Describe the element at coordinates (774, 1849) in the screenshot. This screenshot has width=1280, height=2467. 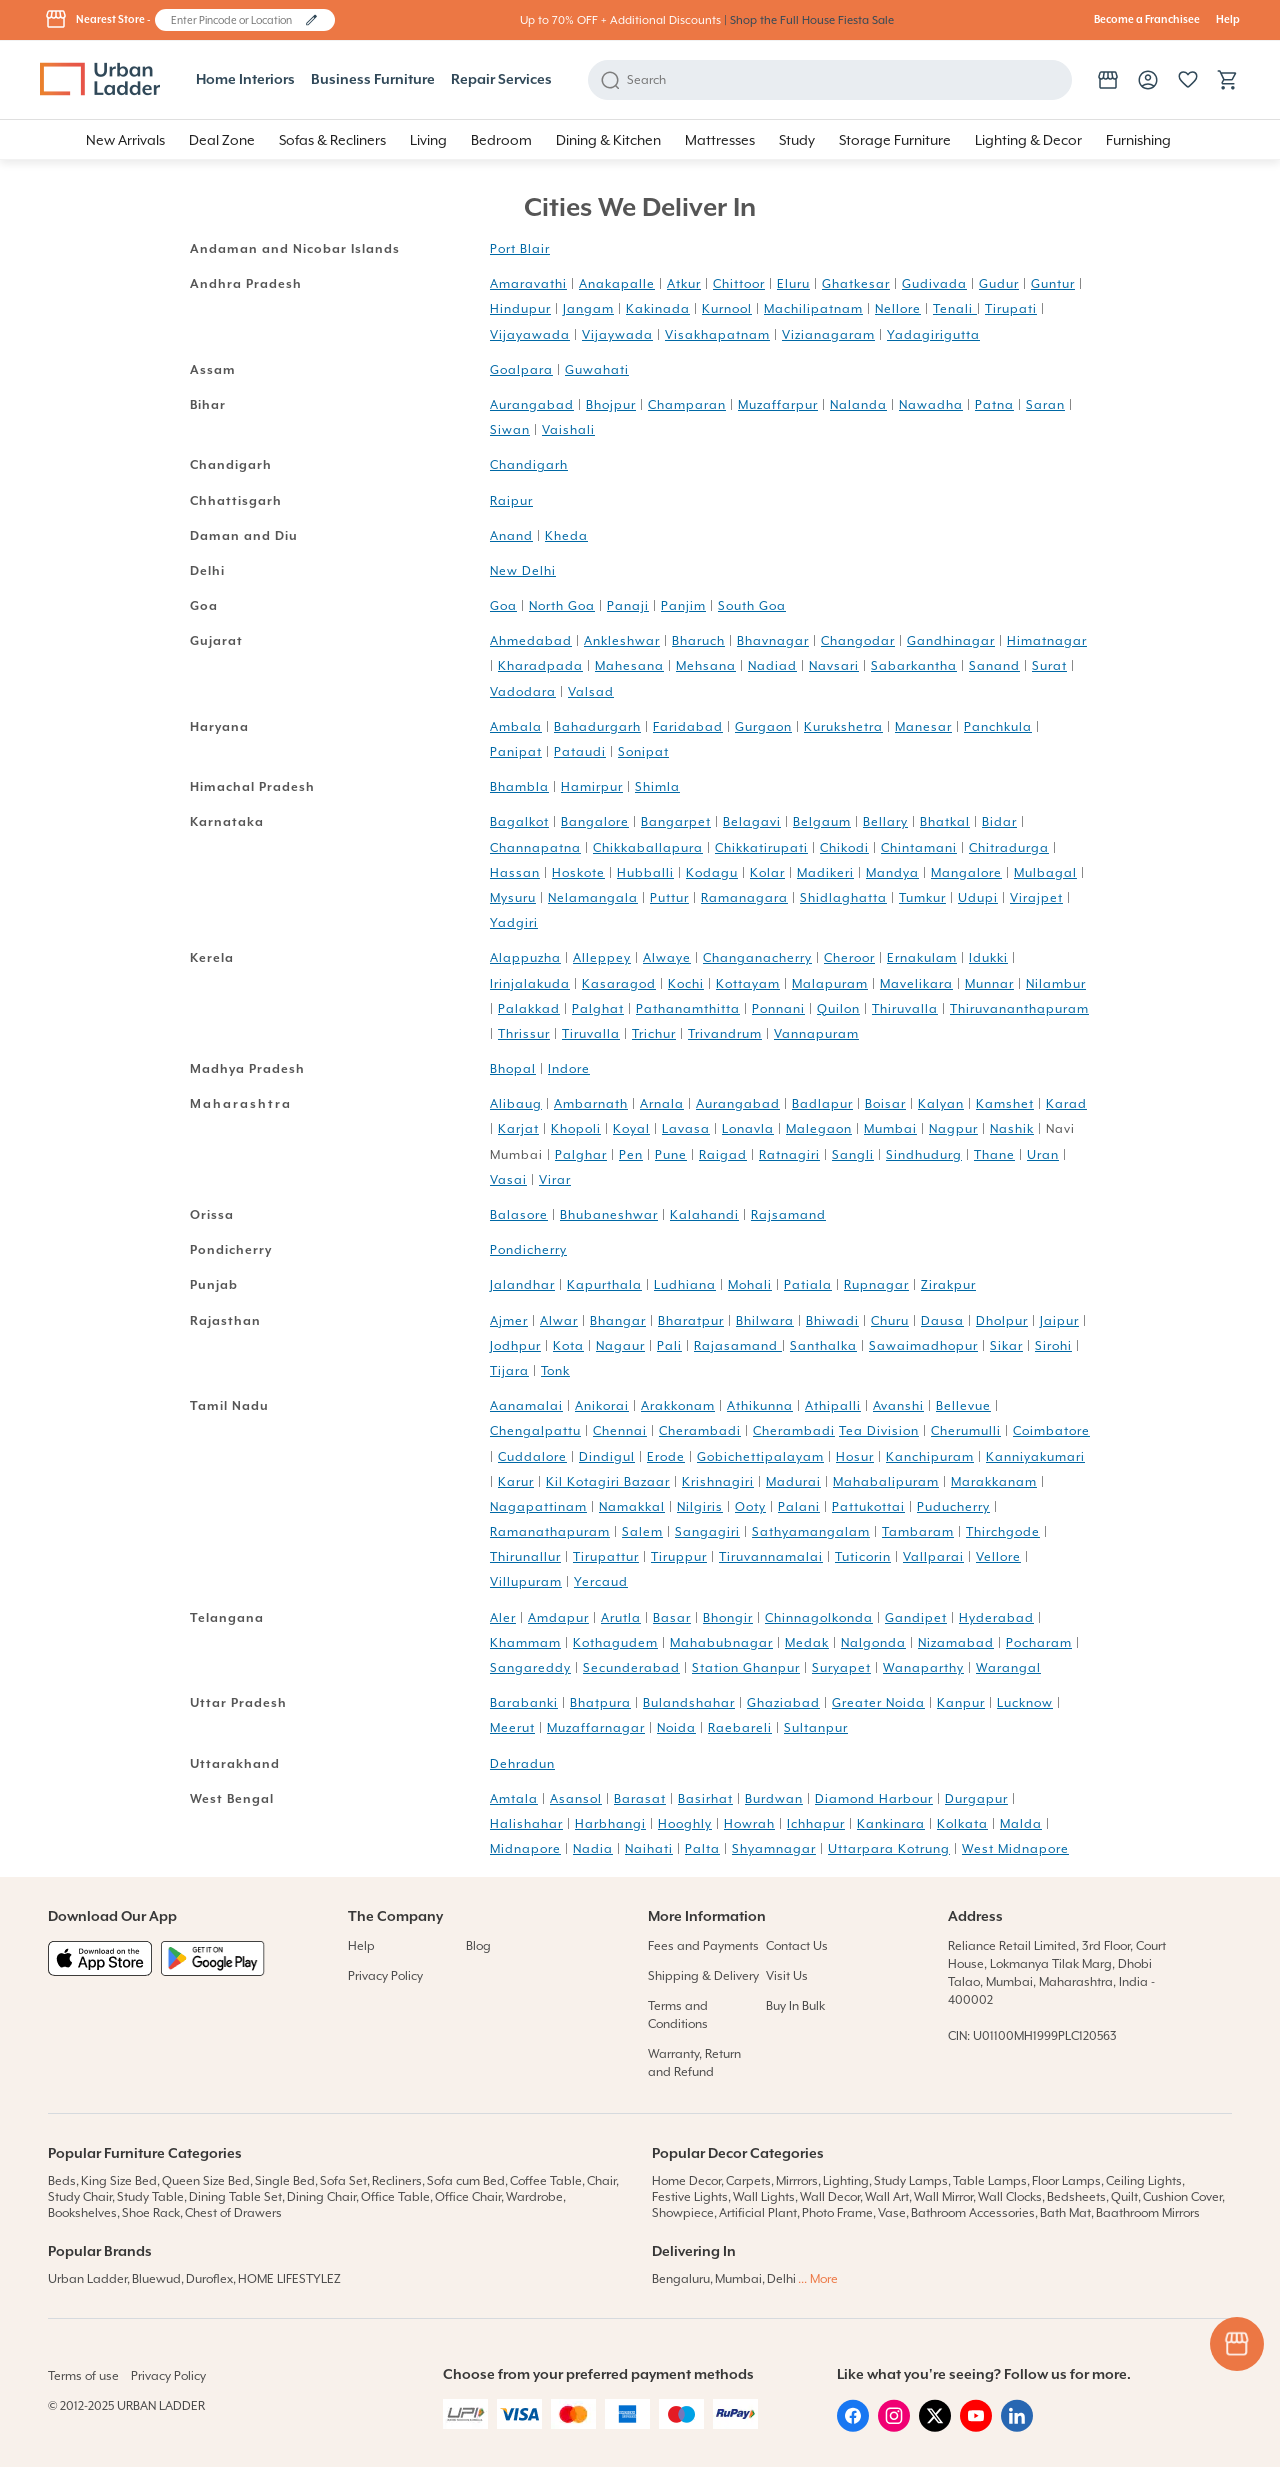
I see `Shyamnagar` at that location.